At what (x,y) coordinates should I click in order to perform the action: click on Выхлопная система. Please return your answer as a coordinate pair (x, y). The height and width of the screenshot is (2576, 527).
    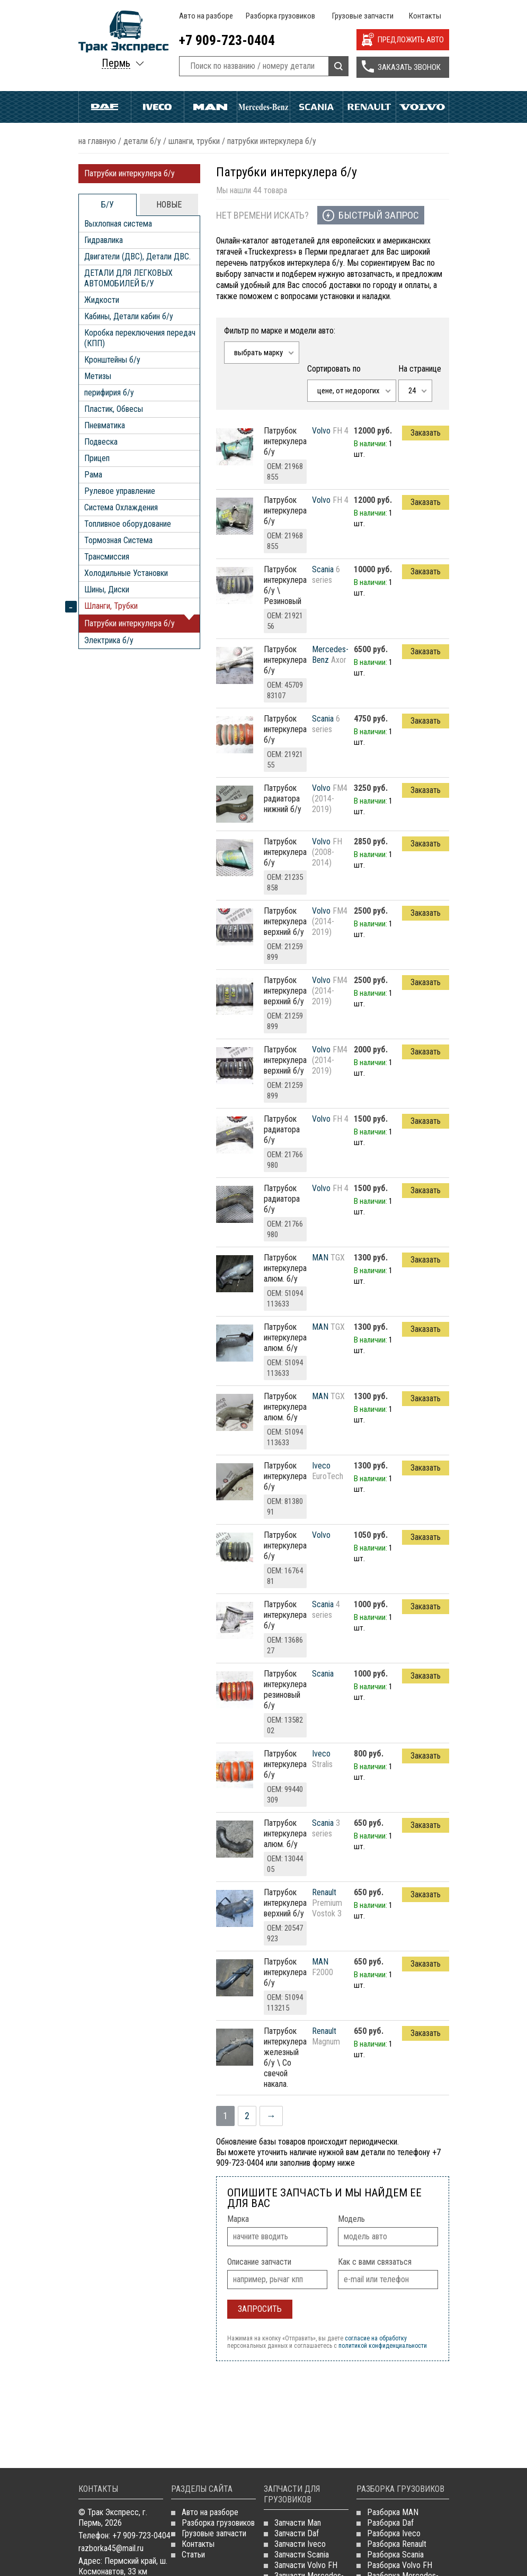
    Looking at the image, I should click on (118, 224).